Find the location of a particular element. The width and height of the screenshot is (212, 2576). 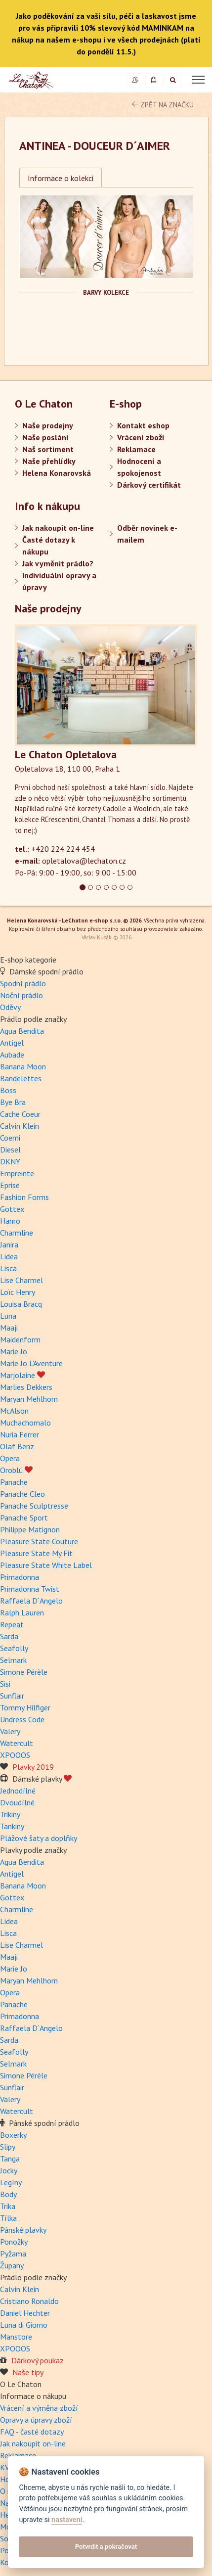

Maidenform is located at coordinates (20, 1339).